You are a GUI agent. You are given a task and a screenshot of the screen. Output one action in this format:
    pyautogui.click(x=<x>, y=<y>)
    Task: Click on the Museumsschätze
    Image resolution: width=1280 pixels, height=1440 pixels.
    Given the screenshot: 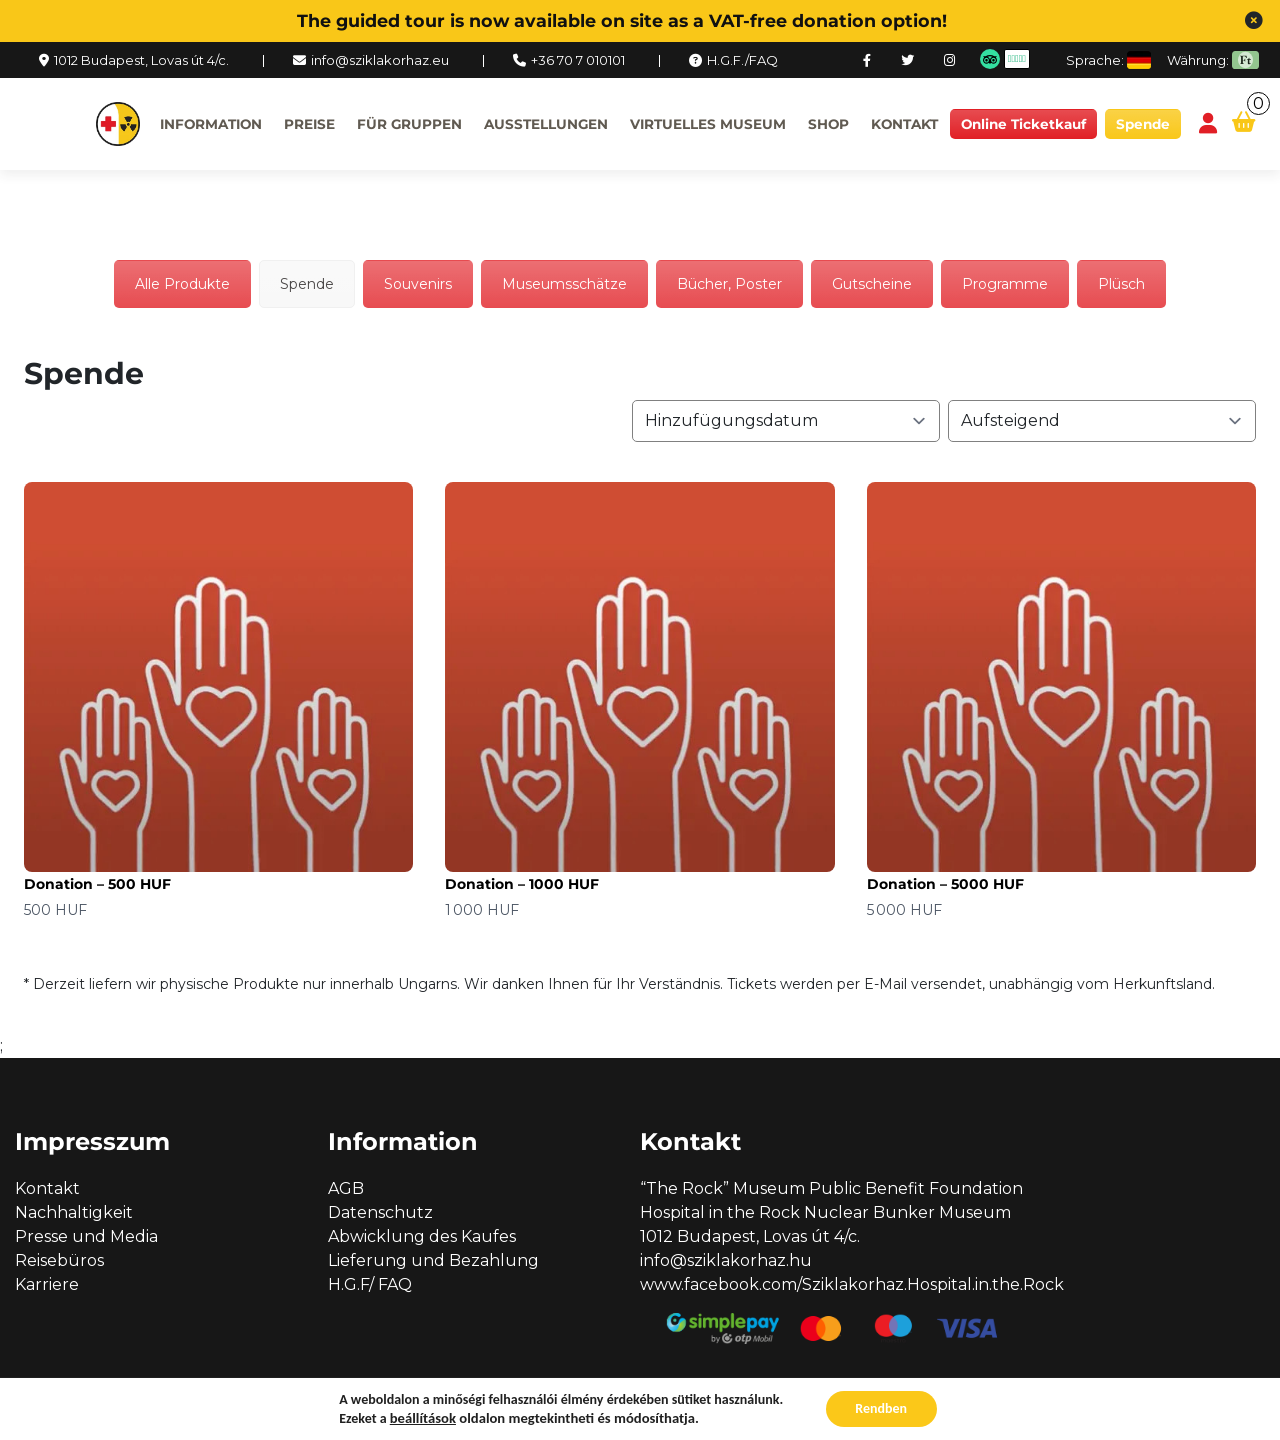 What is the action you would take?
    pyautogui.click(x=564, y=284)
    